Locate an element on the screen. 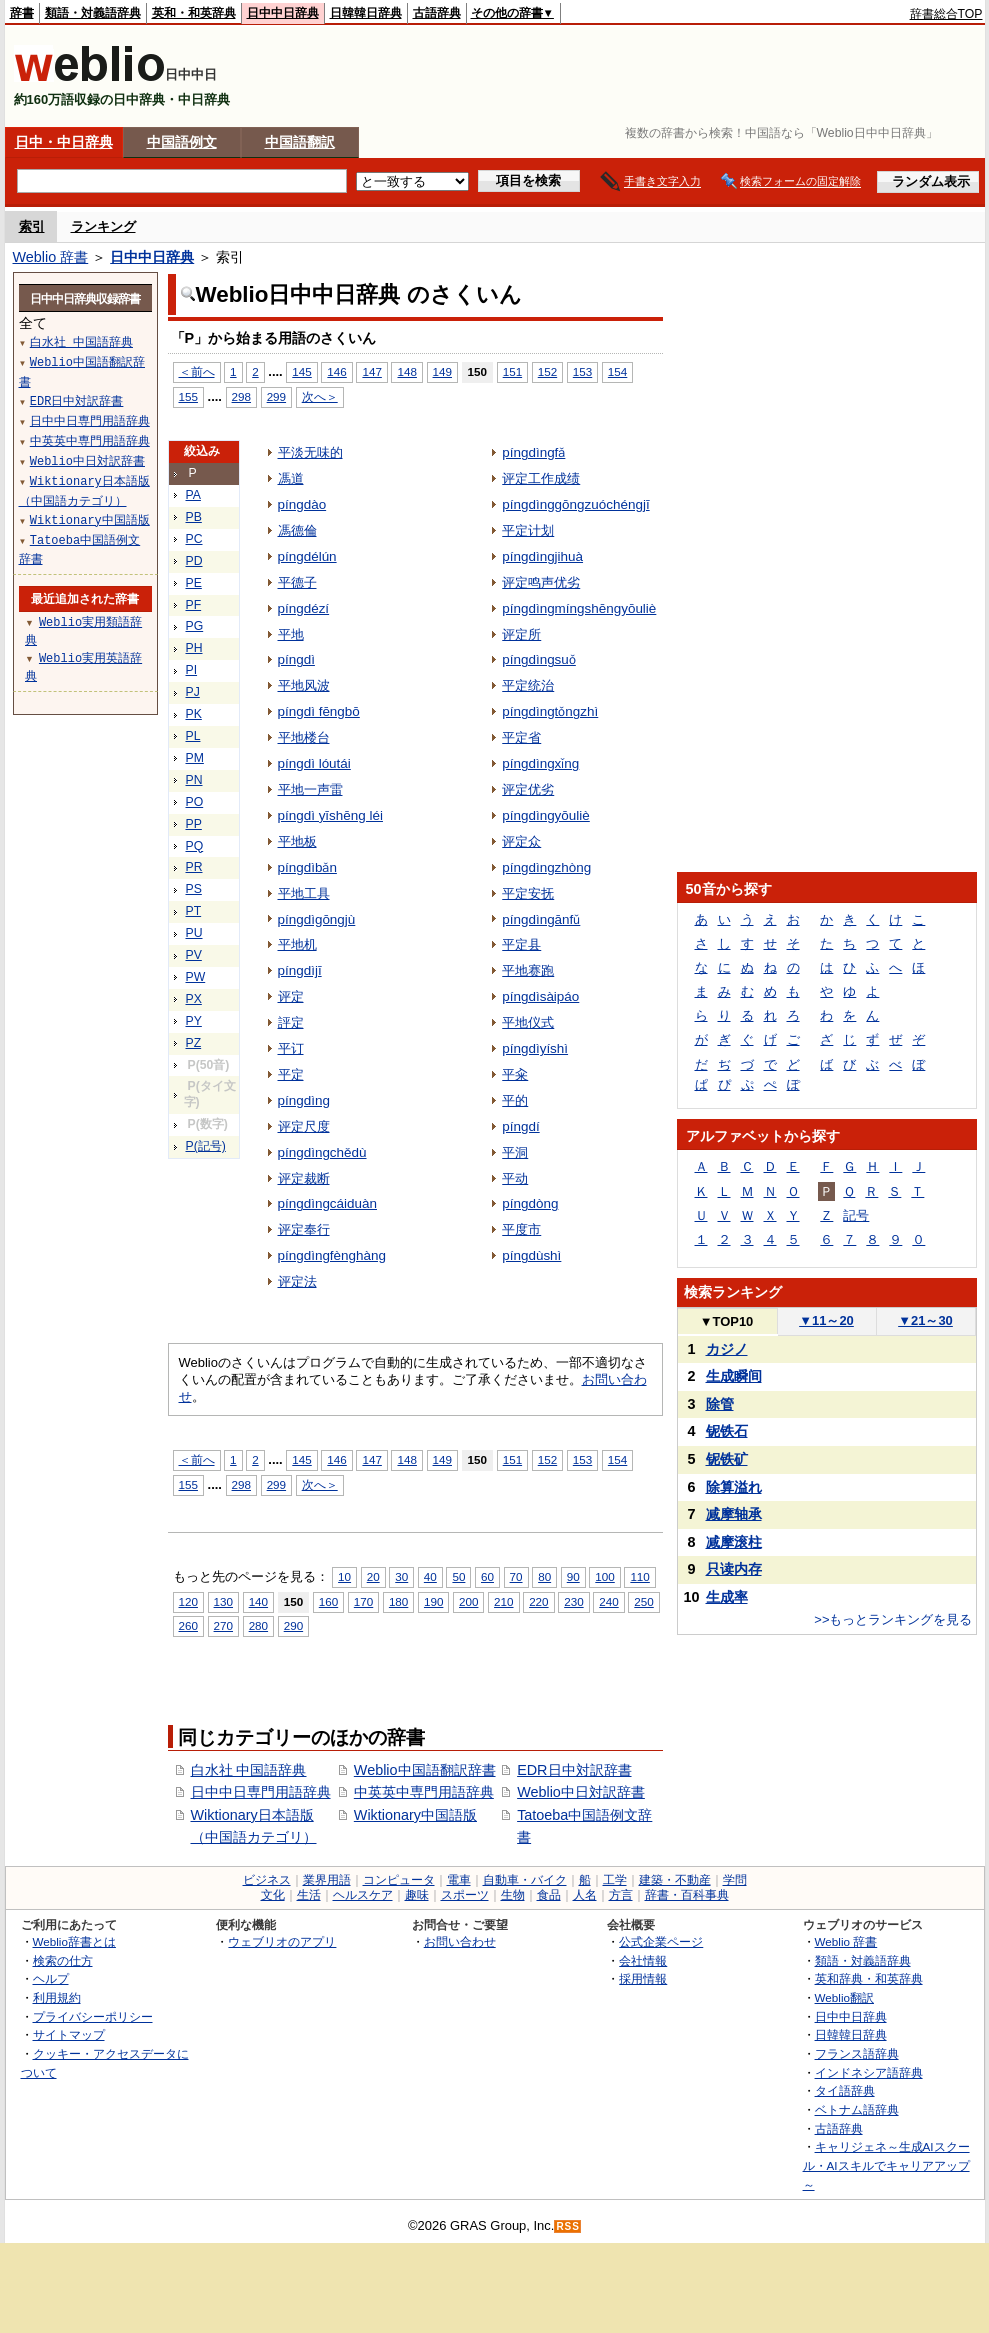 This screenshot has height=2333, width=989. PK is located at coordinates (194, 714).